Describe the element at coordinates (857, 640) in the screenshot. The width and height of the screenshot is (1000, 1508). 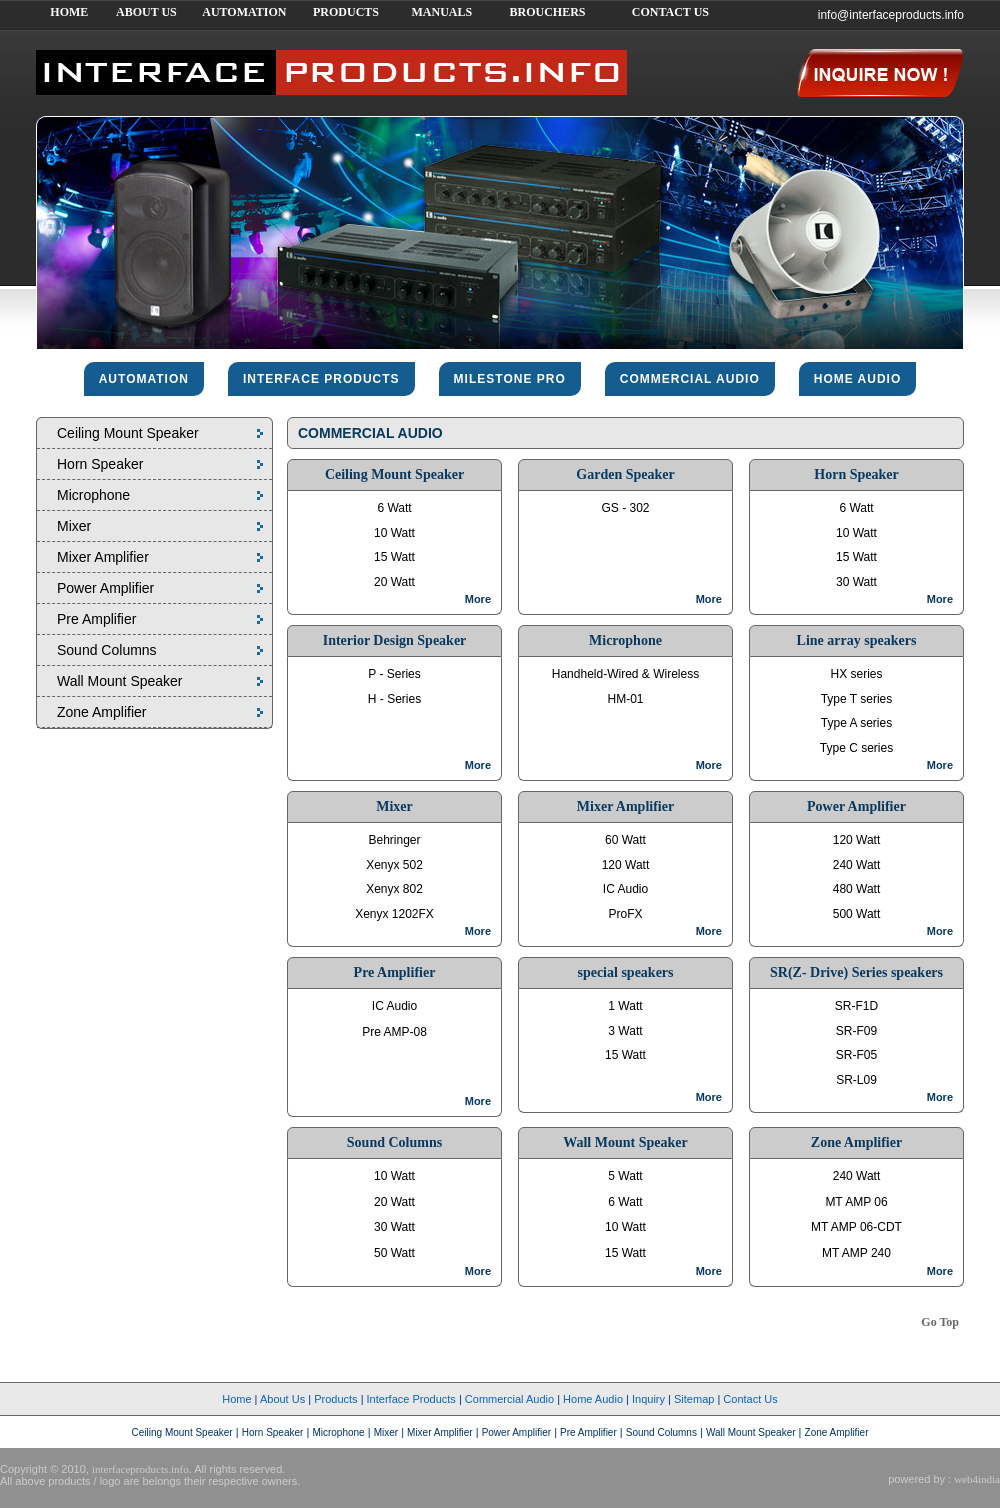
I see `Line array speakers` at that location.